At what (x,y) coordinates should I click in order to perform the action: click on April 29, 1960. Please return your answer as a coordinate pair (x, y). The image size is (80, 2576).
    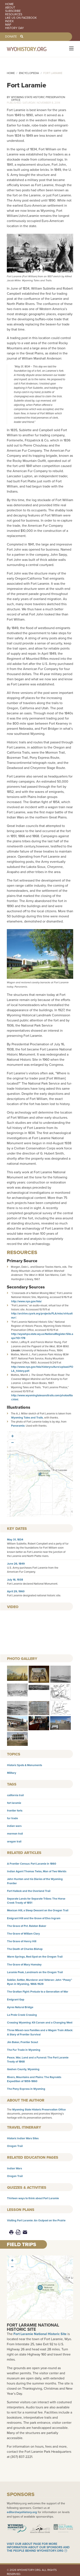
    Looking at the image, I should click on (16, 1591).